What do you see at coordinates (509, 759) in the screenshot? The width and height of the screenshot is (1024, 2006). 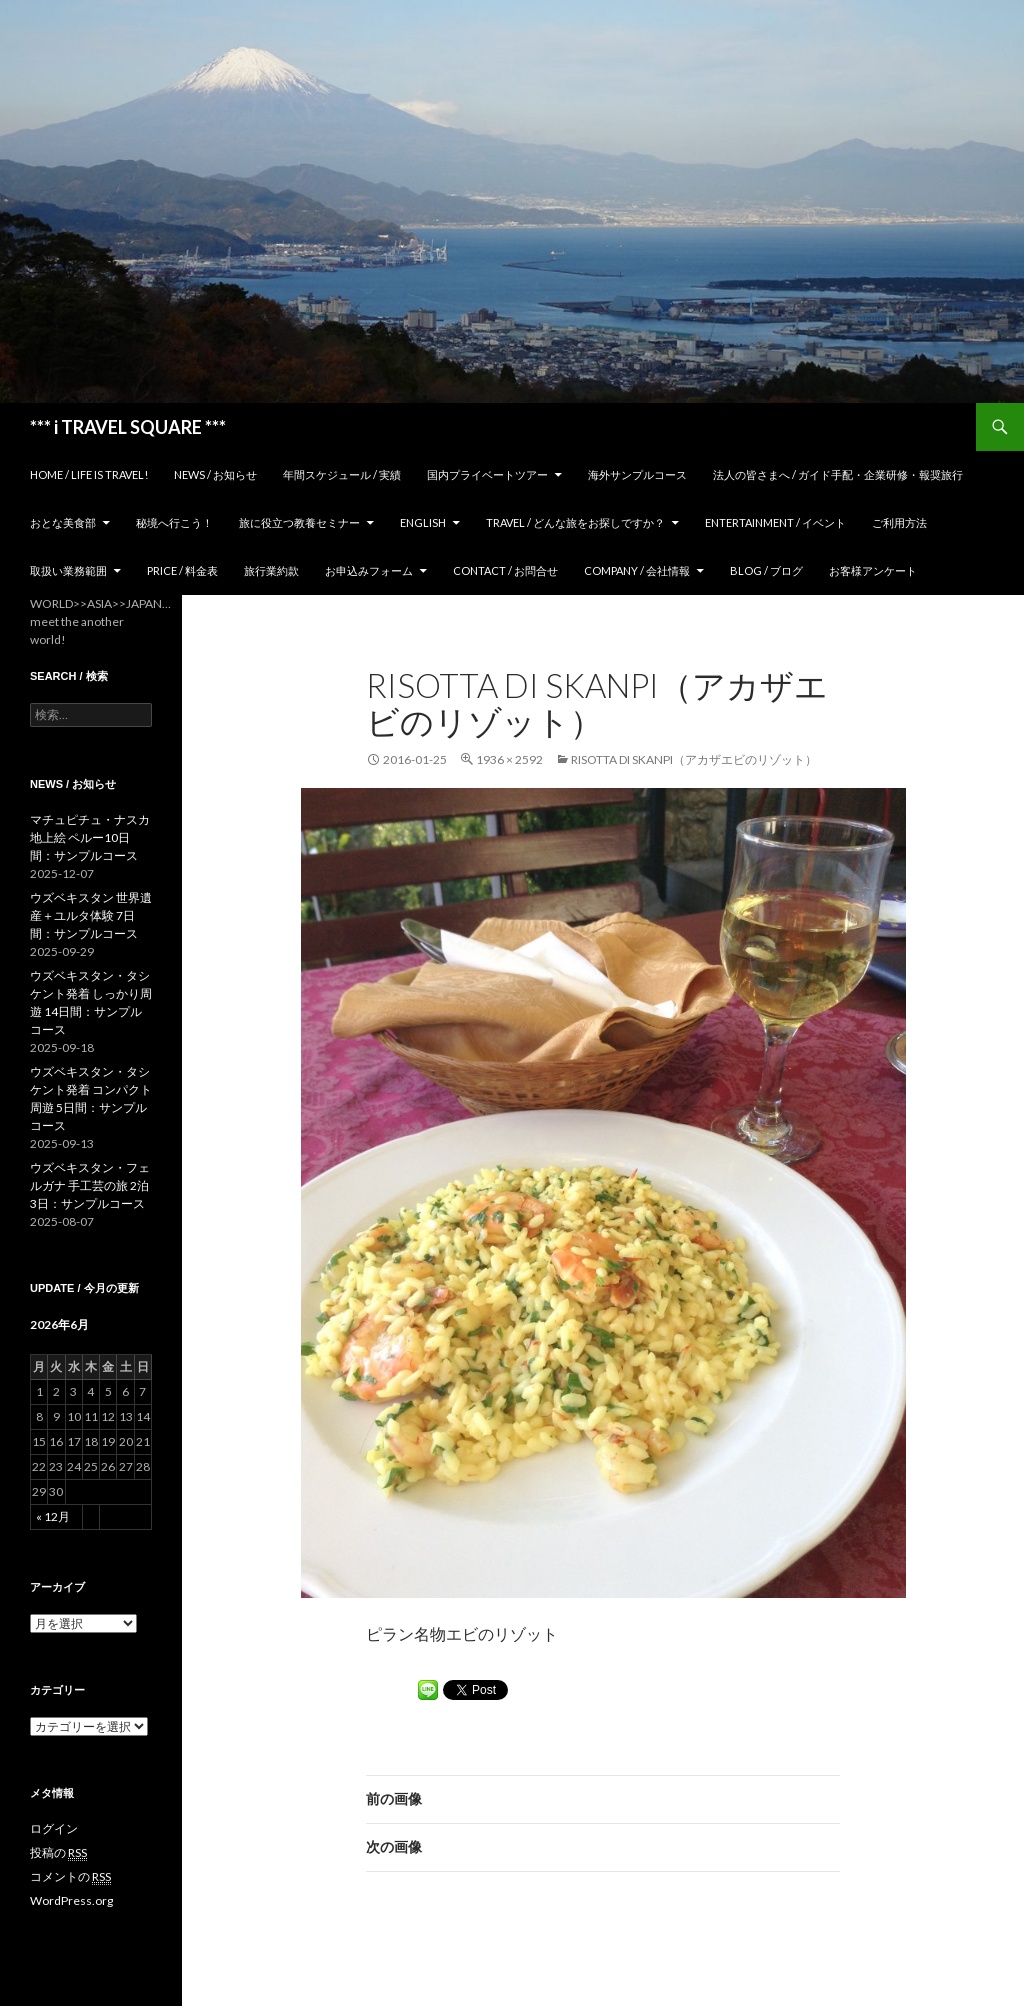 I see `1936 × 2592` at bounding box center [509, 759].